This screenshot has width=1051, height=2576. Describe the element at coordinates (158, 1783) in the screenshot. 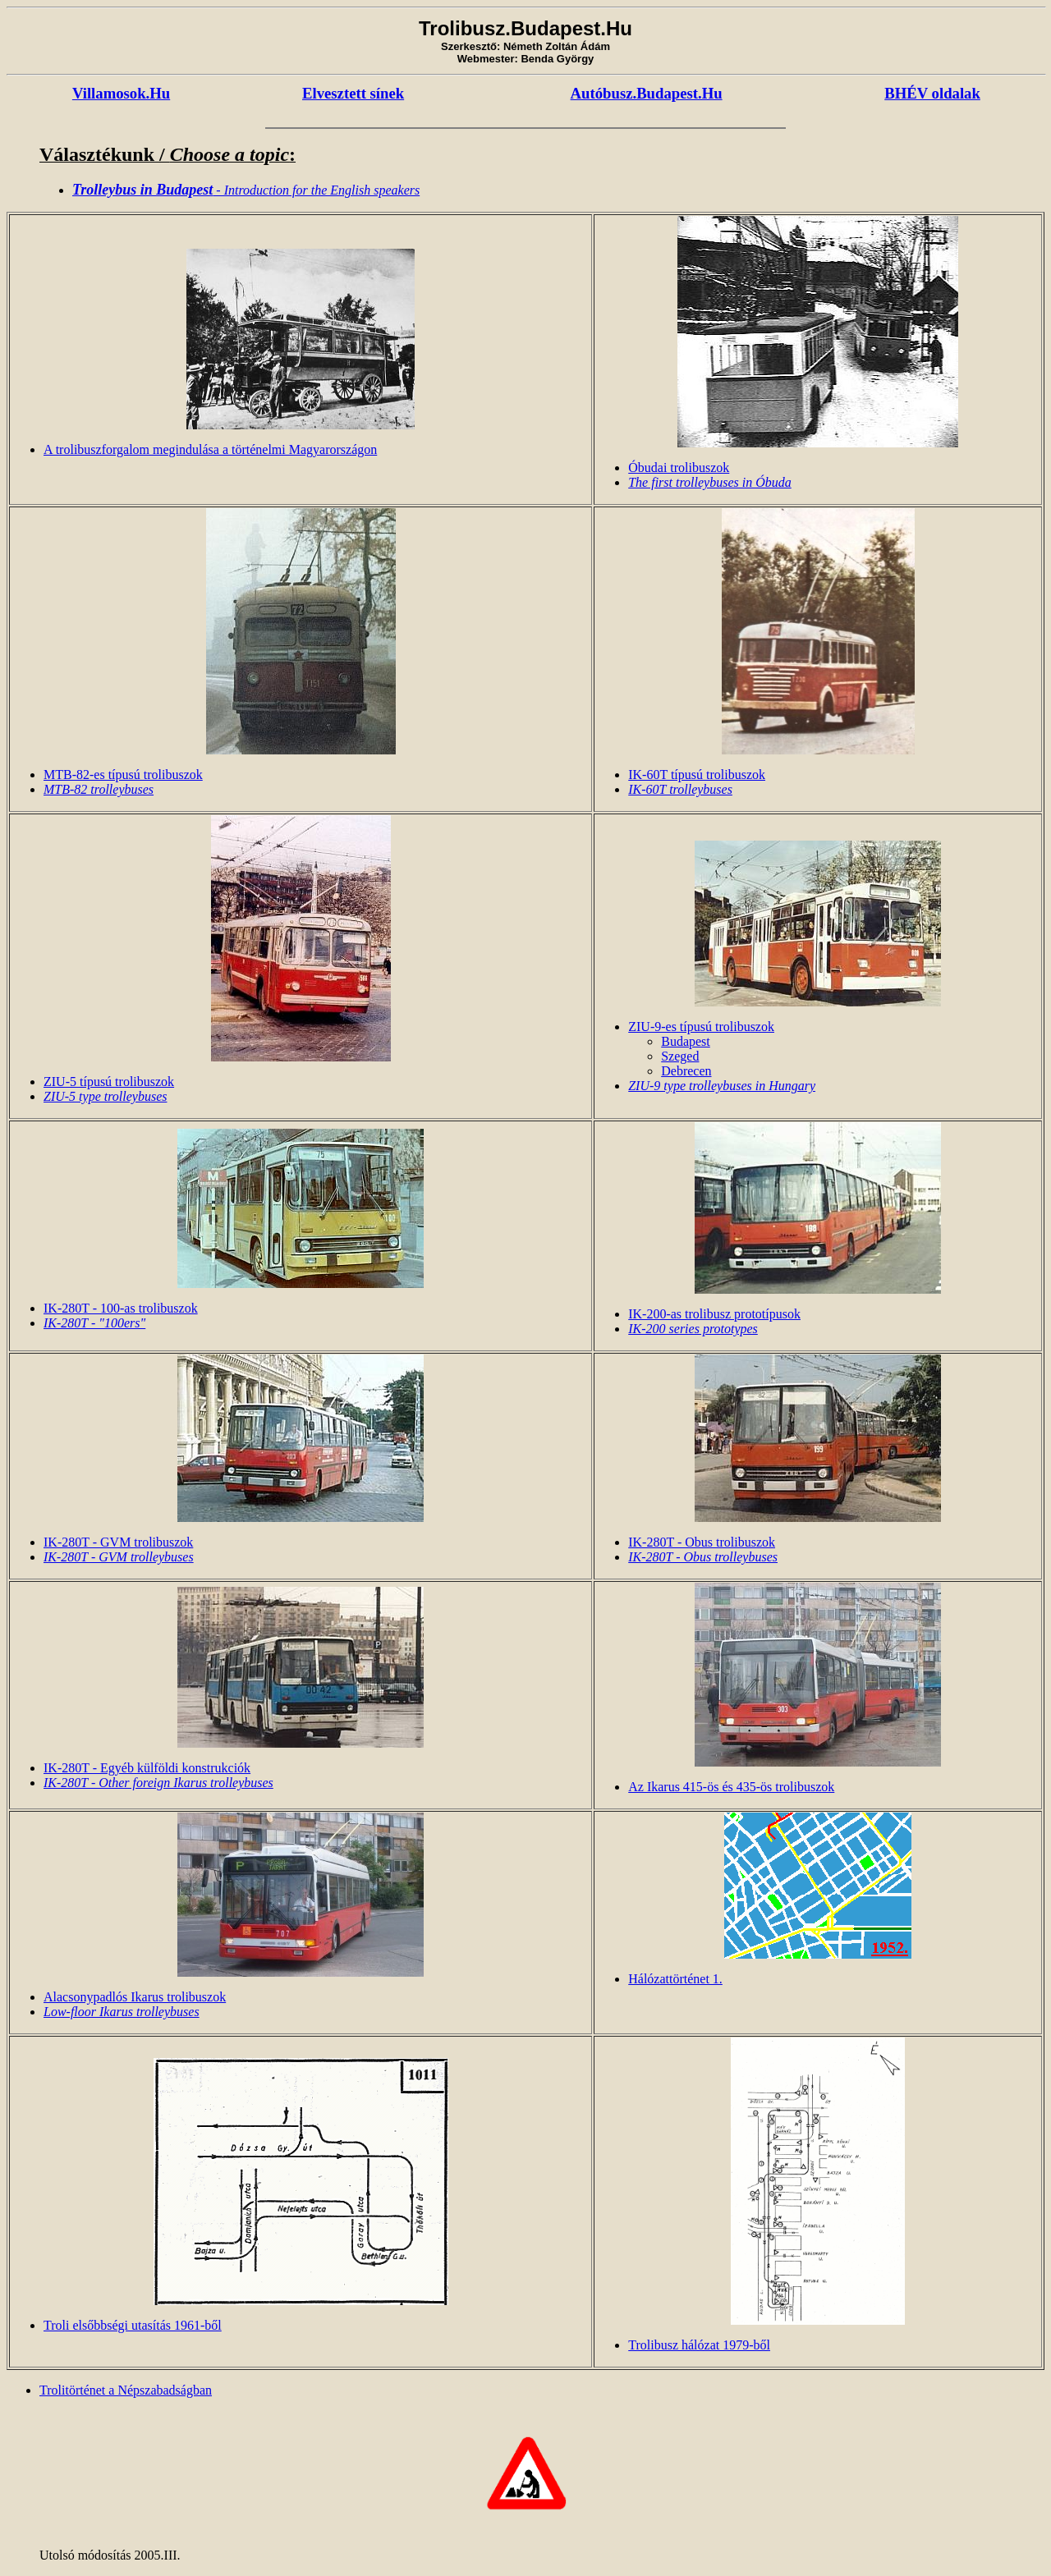

I see `IK-280T - Other foreign Ikarus trolleybuses` at that location.